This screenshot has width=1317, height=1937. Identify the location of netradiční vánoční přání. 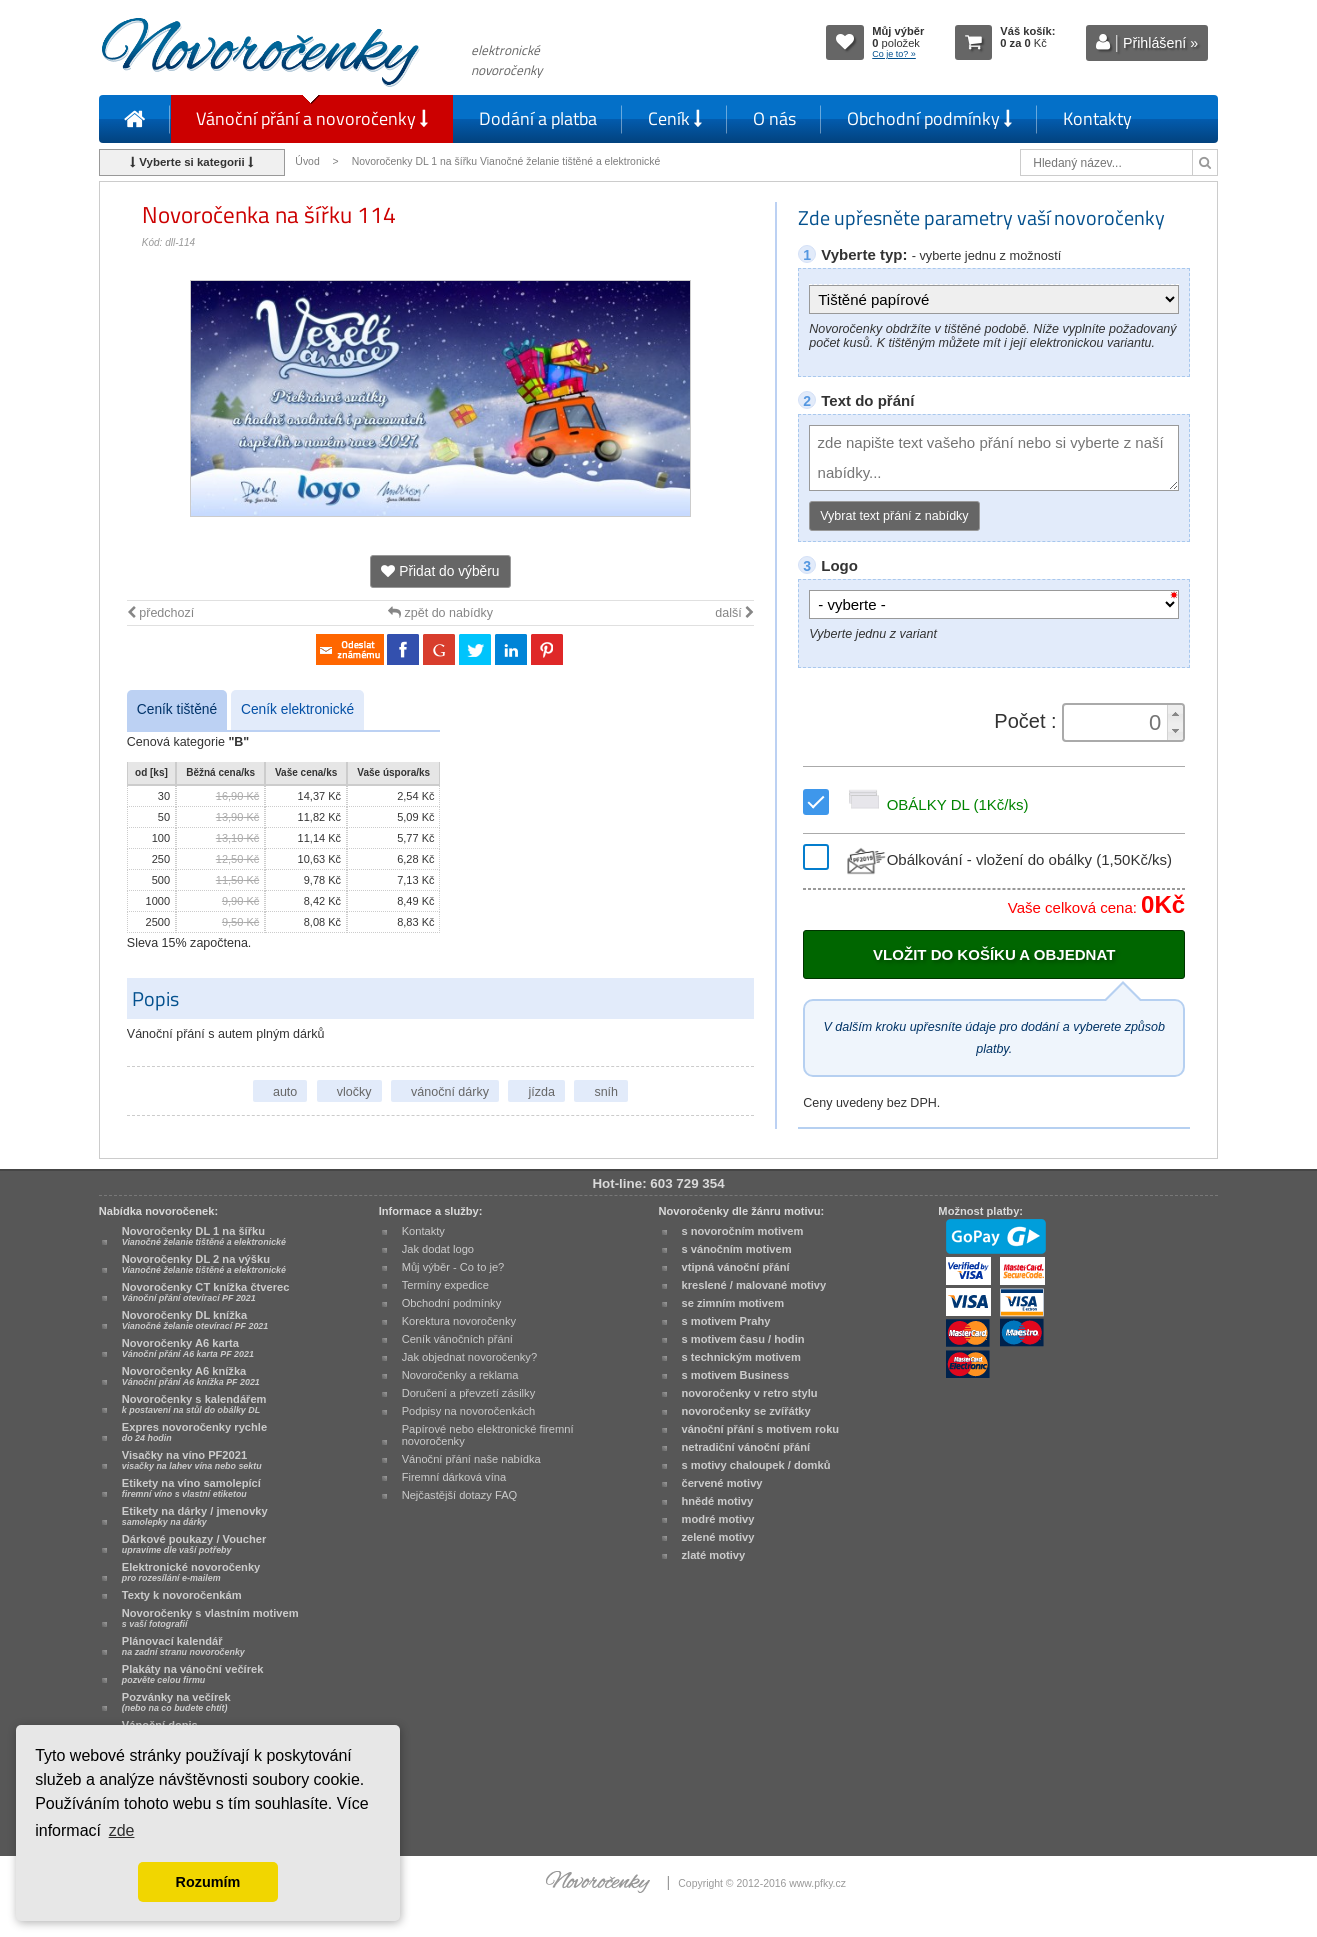
(746, 1447).